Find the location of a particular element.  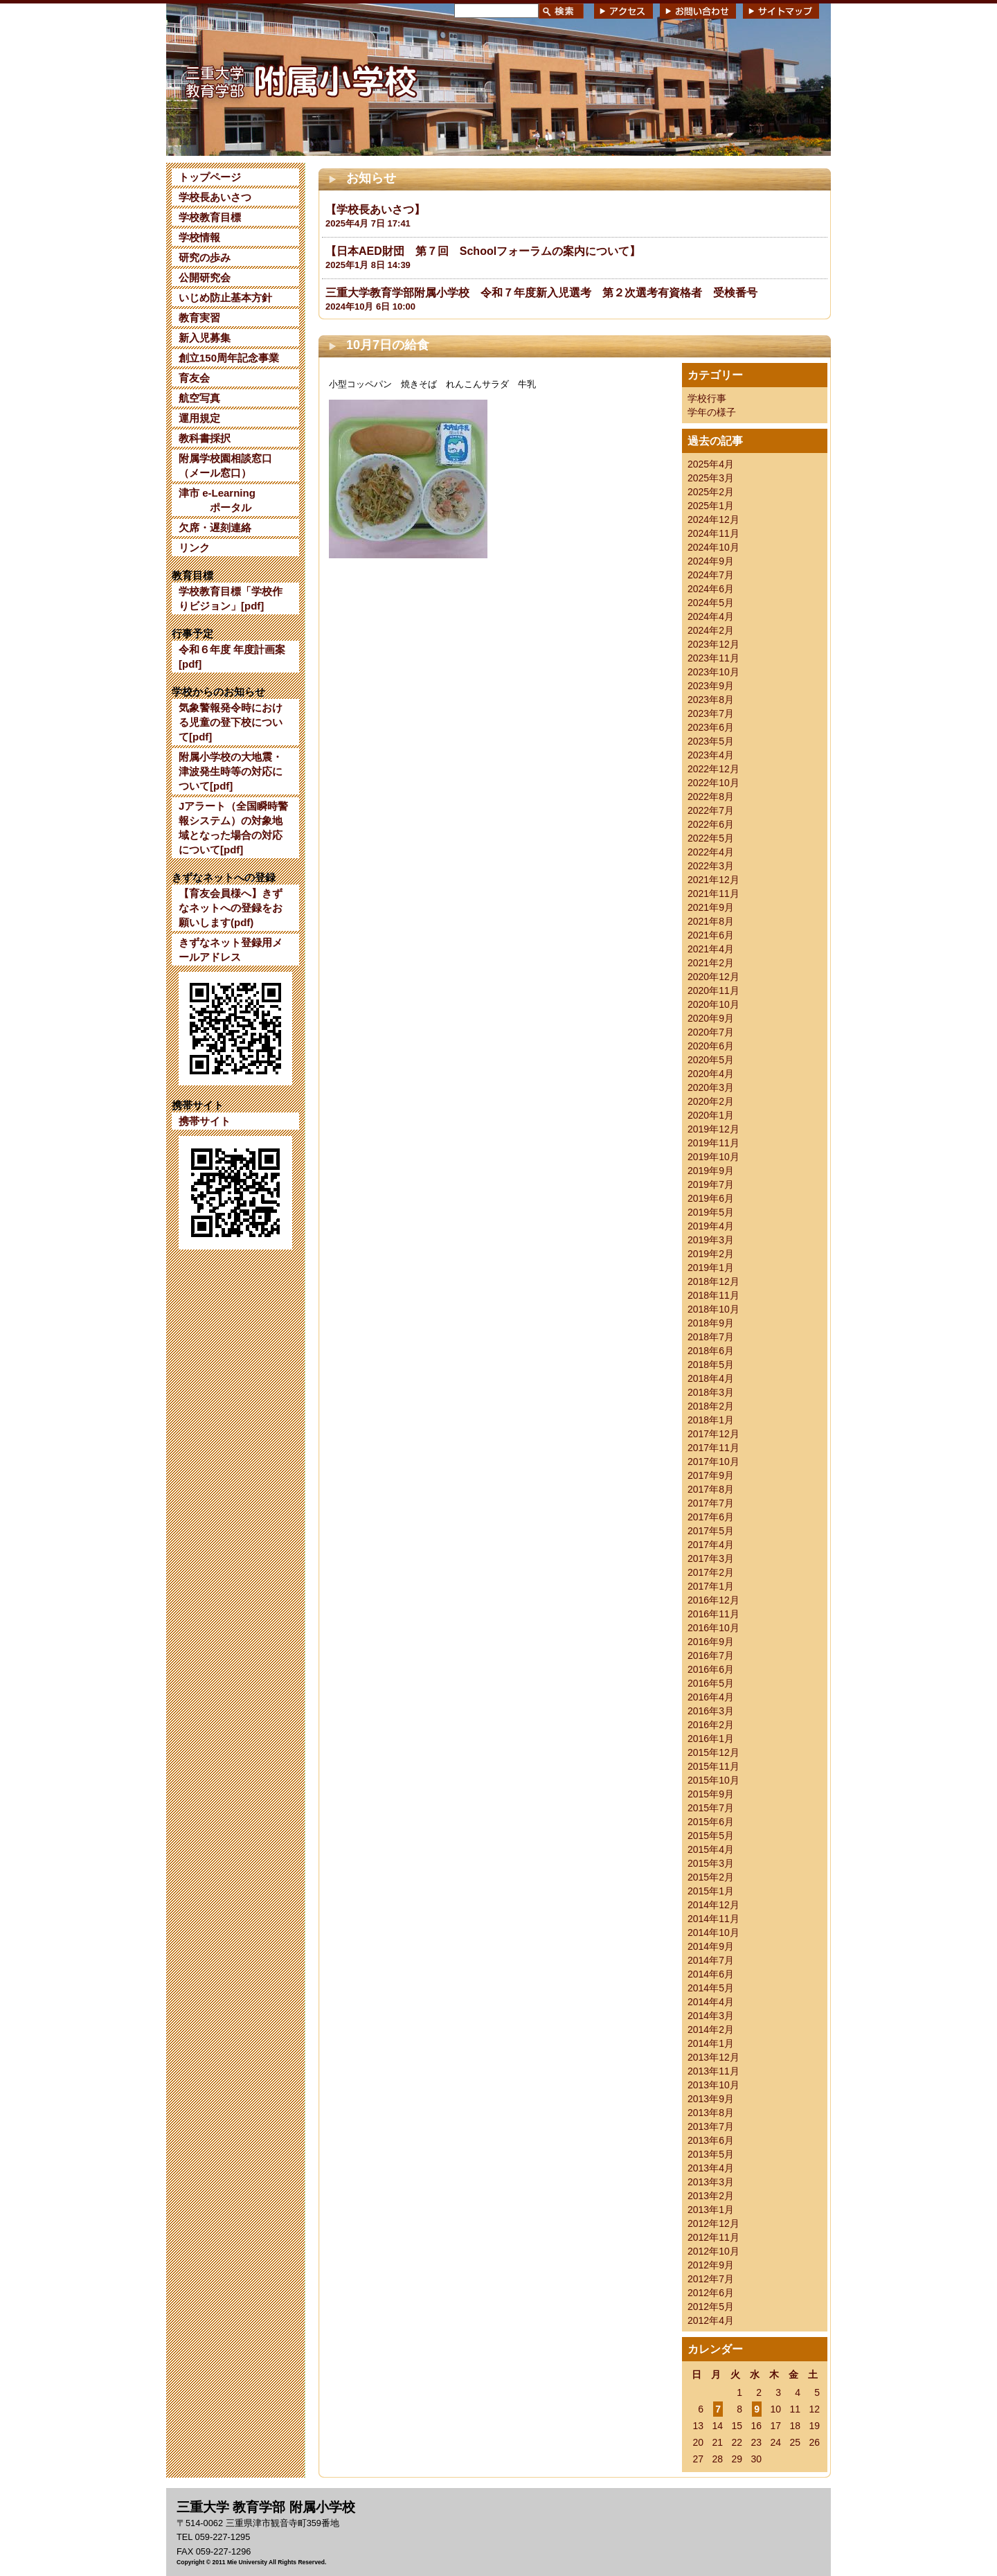

2019年12月 is located at coordinates (713, 1129).